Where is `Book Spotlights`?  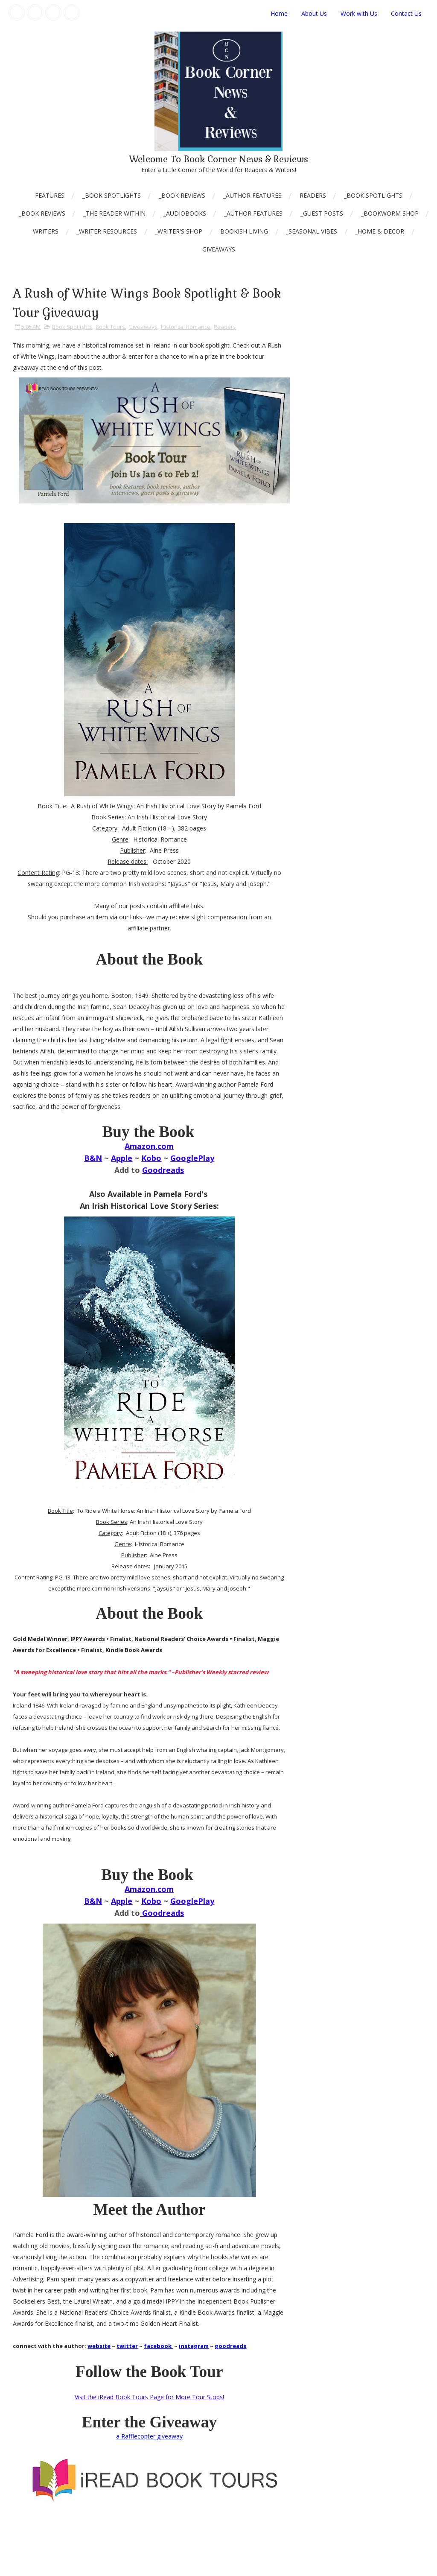 Book Spotlights is located at coordinates (72, 326).